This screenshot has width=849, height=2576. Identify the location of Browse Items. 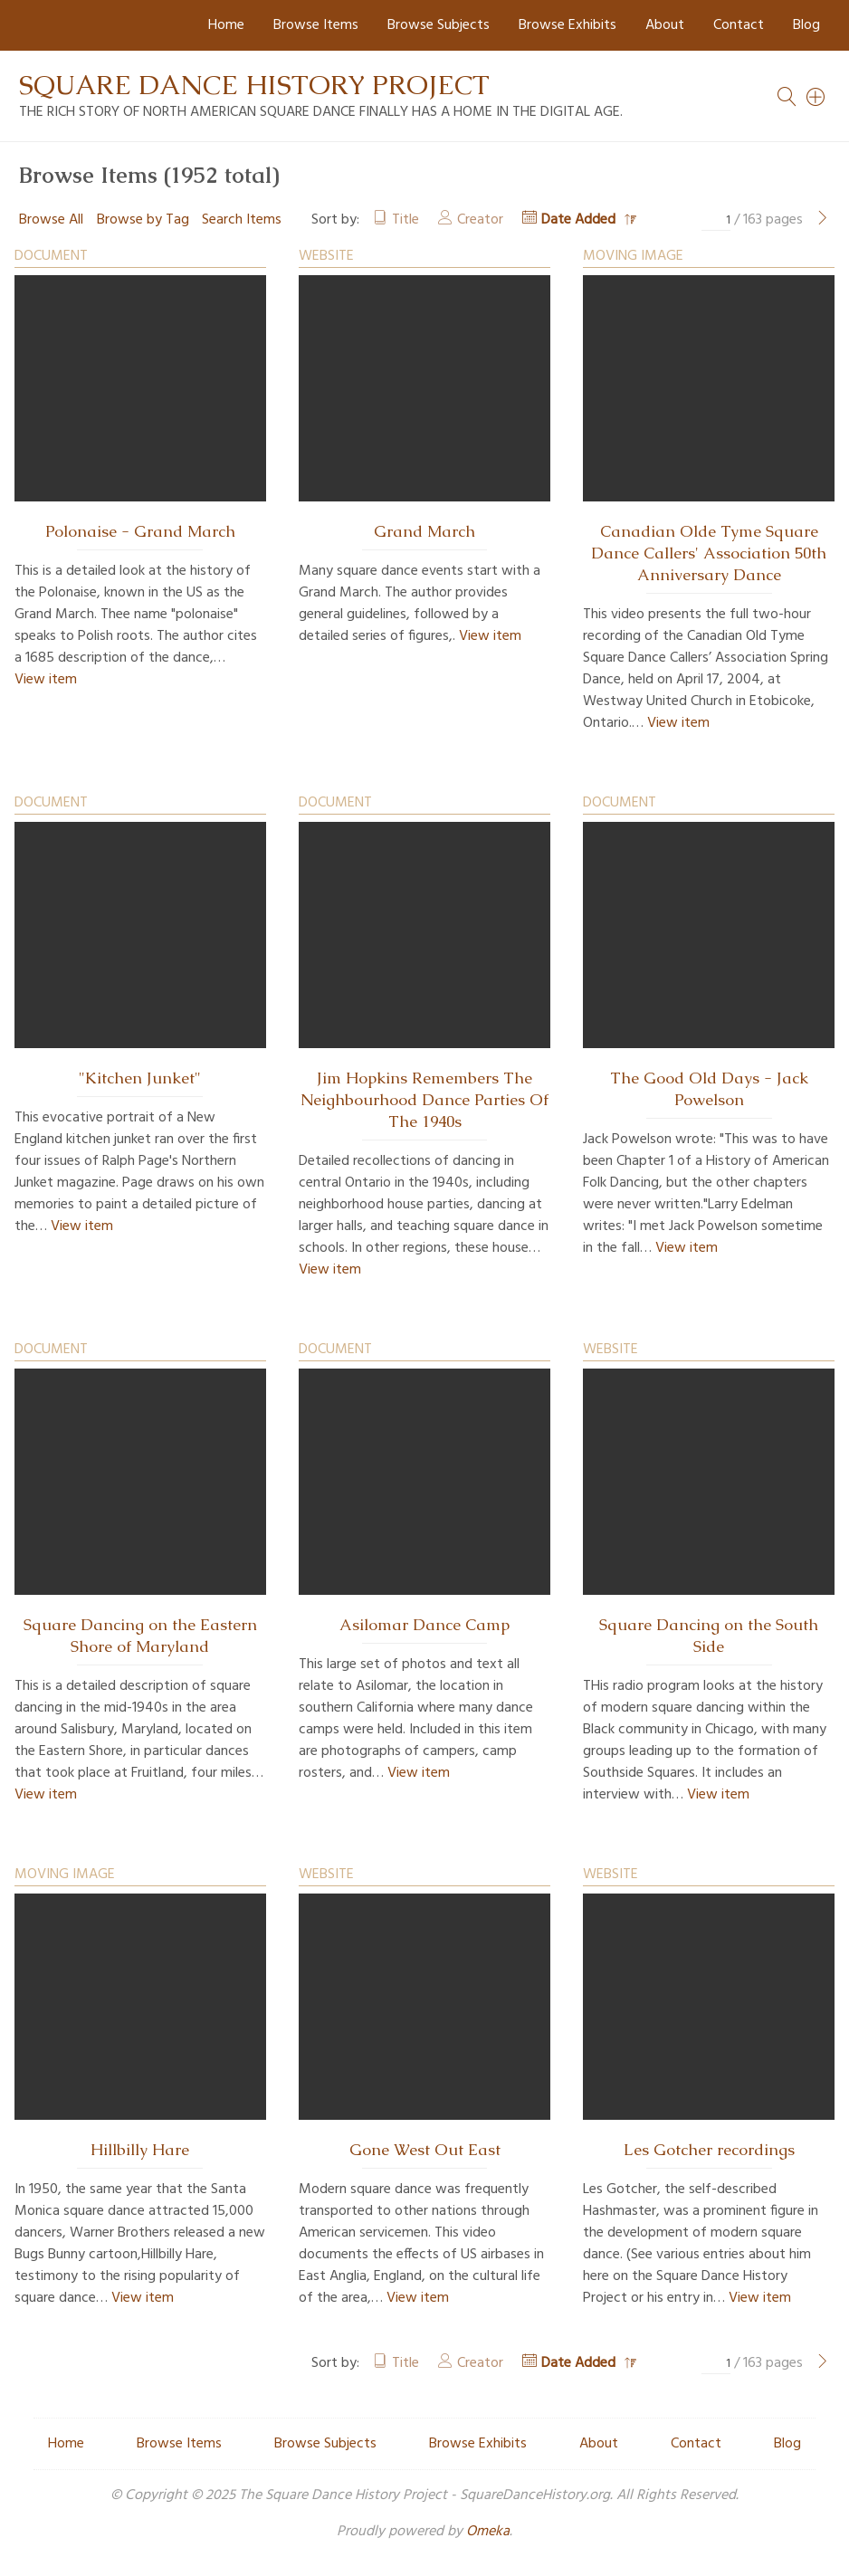
(315, 25).